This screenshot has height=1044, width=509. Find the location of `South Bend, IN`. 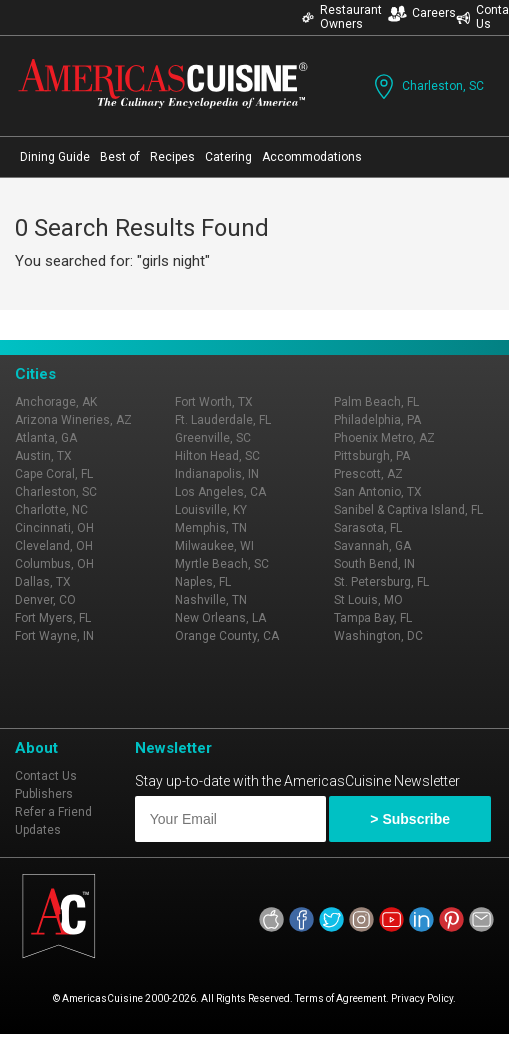

South Bend, IN is located at coordinates (374, 564).